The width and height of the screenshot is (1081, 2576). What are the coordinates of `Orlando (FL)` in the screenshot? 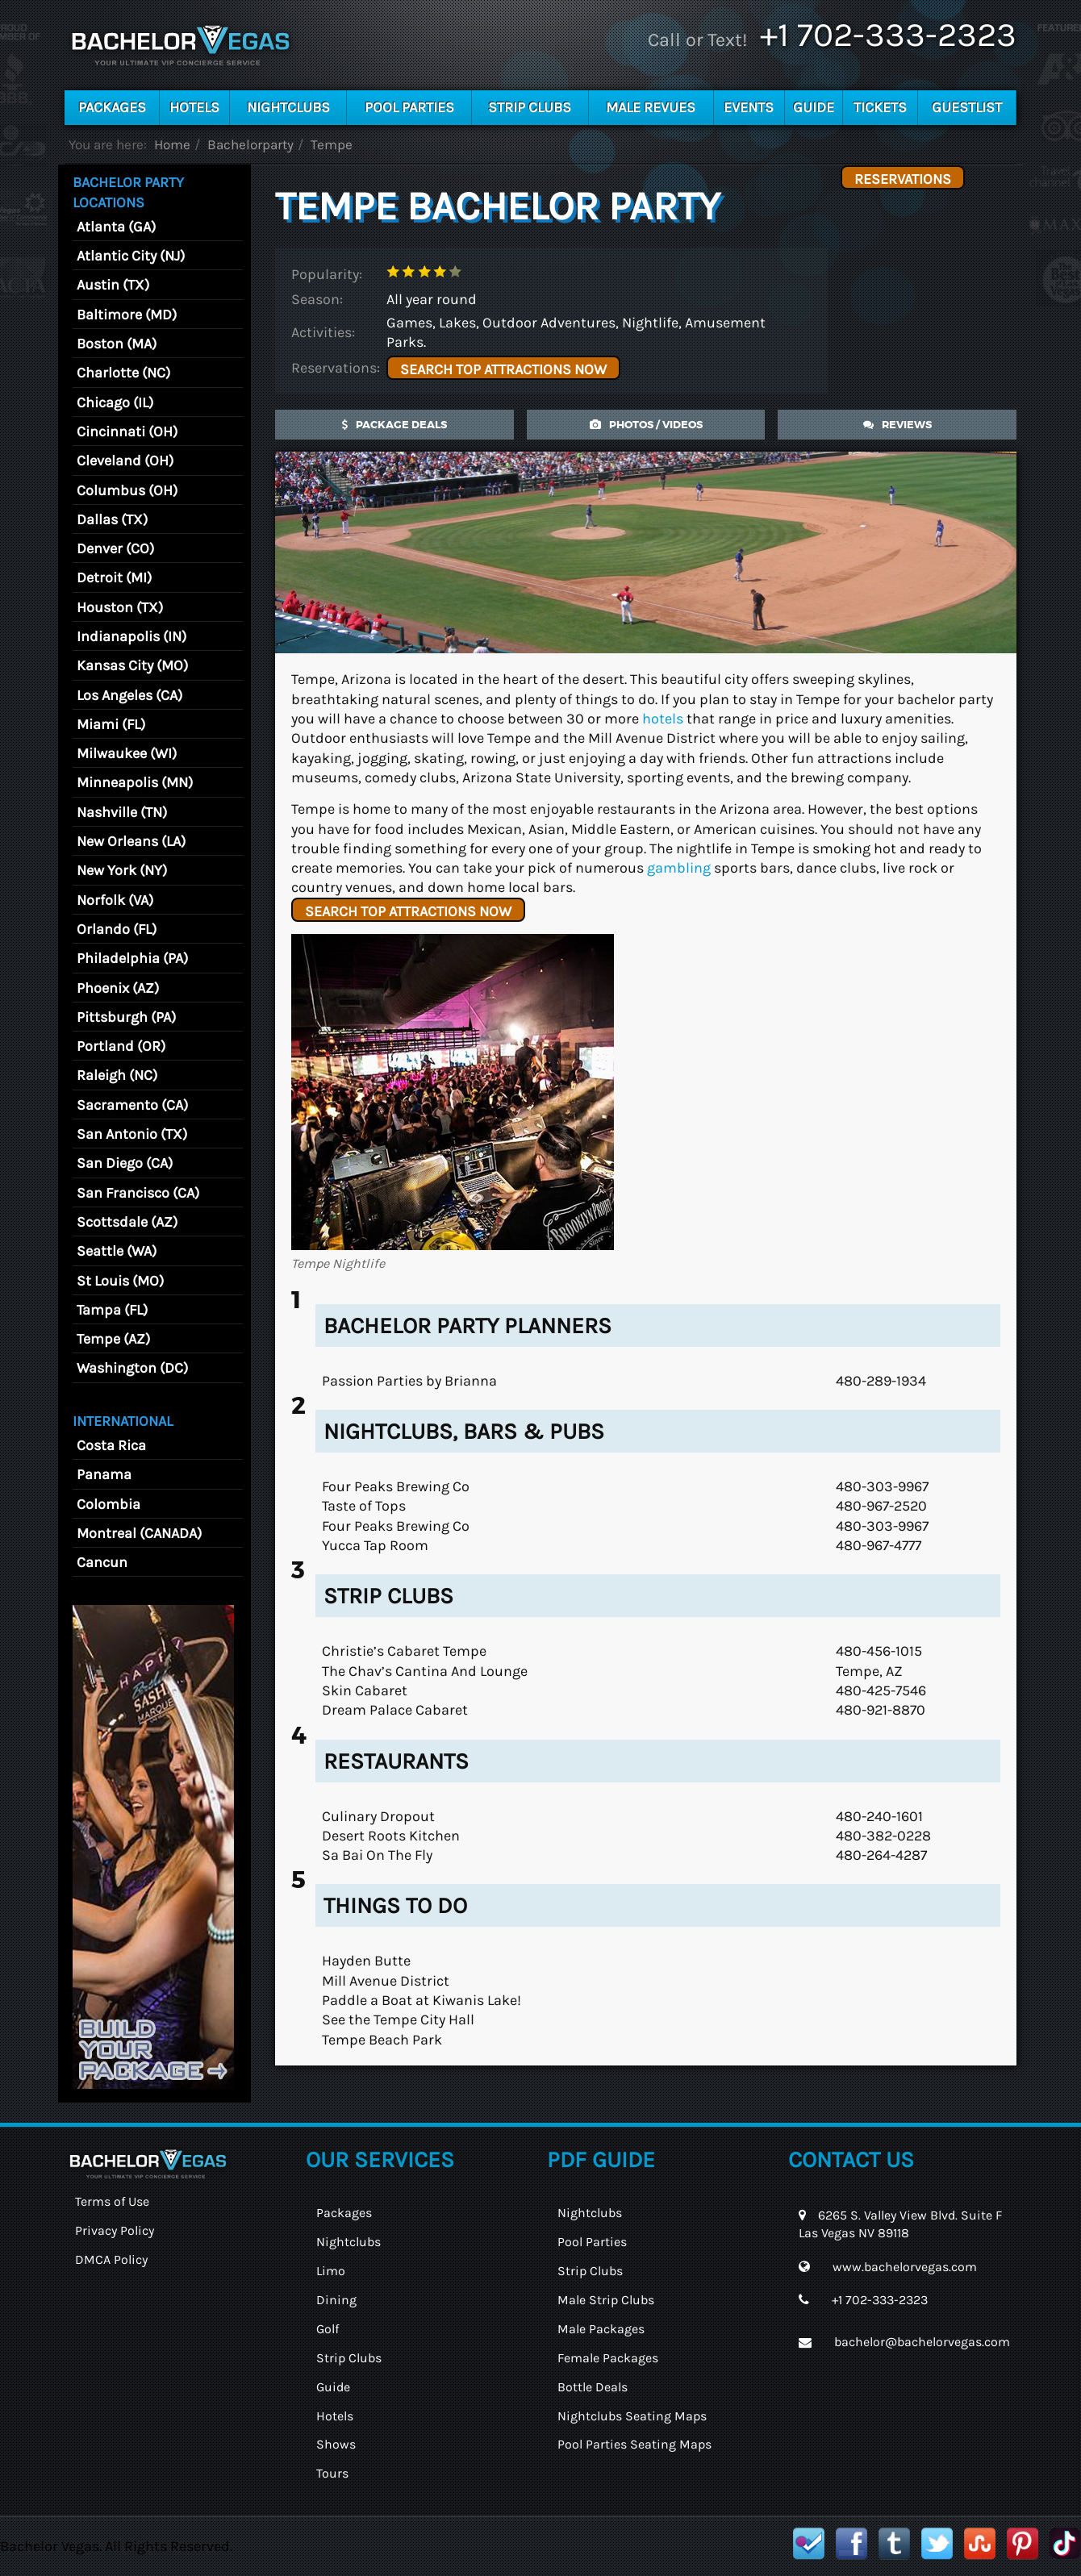 It's located at (117, 929).